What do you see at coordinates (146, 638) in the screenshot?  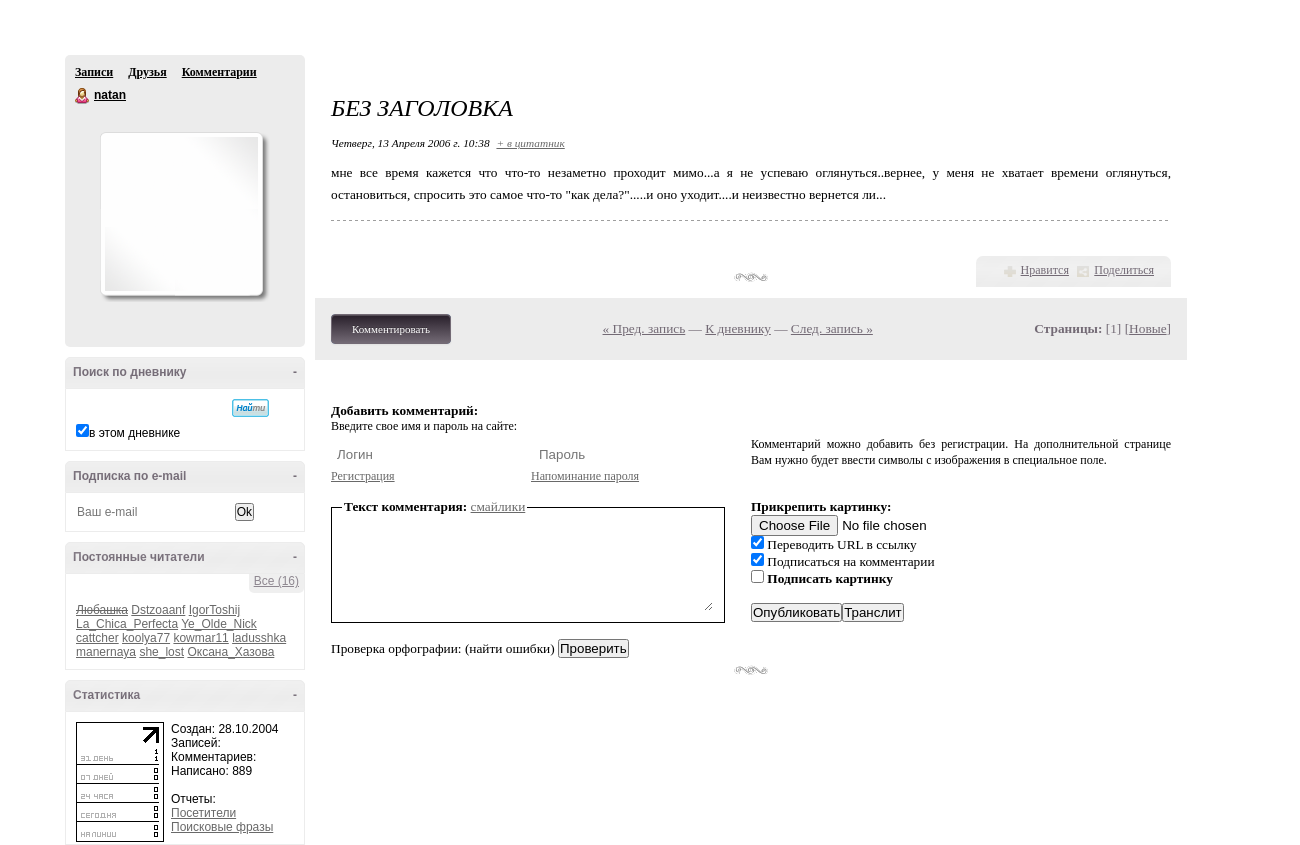 I see `koolya77` at bounding box center [146, 638].